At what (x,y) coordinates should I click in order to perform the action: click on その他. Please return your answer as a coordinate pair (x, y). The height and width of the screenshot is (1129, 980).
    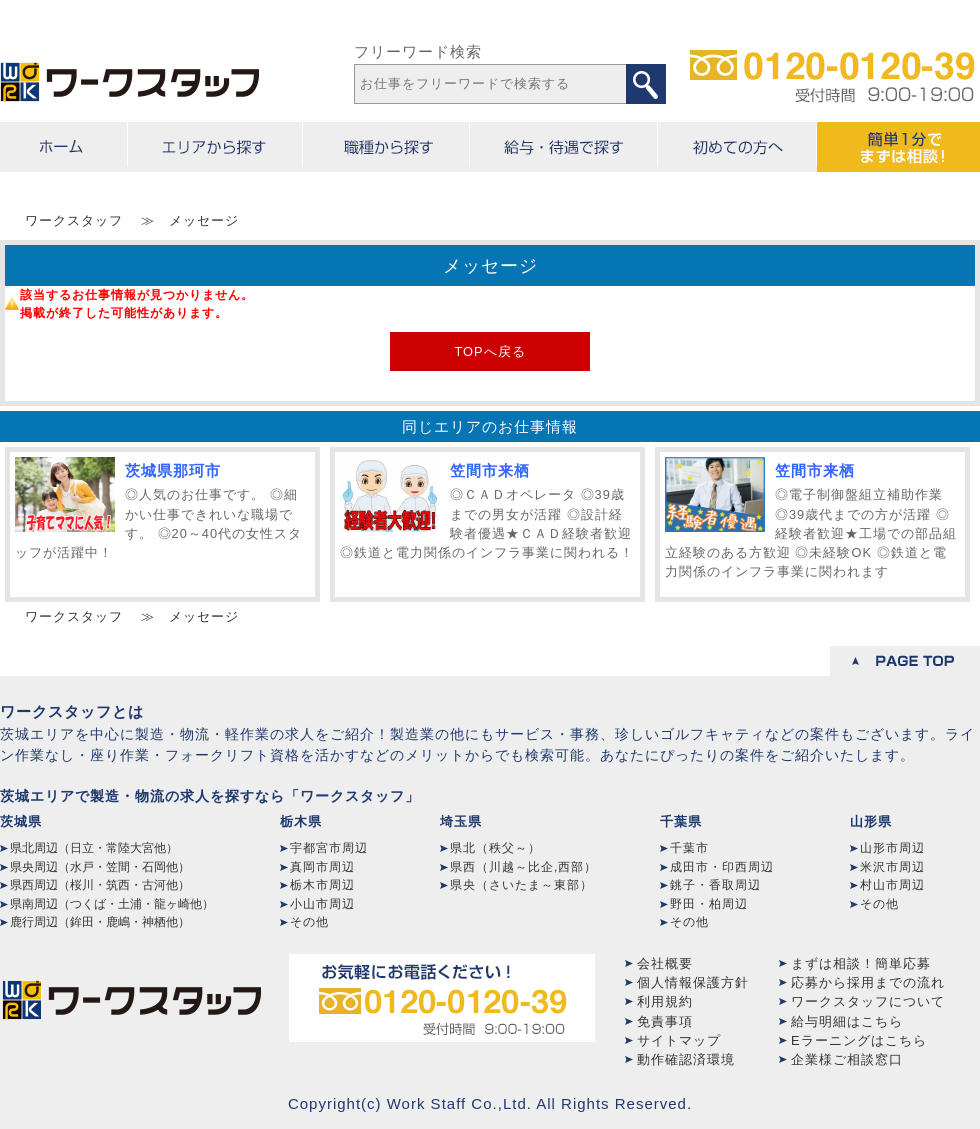
    Looking at the image, I should click on (309, 922).